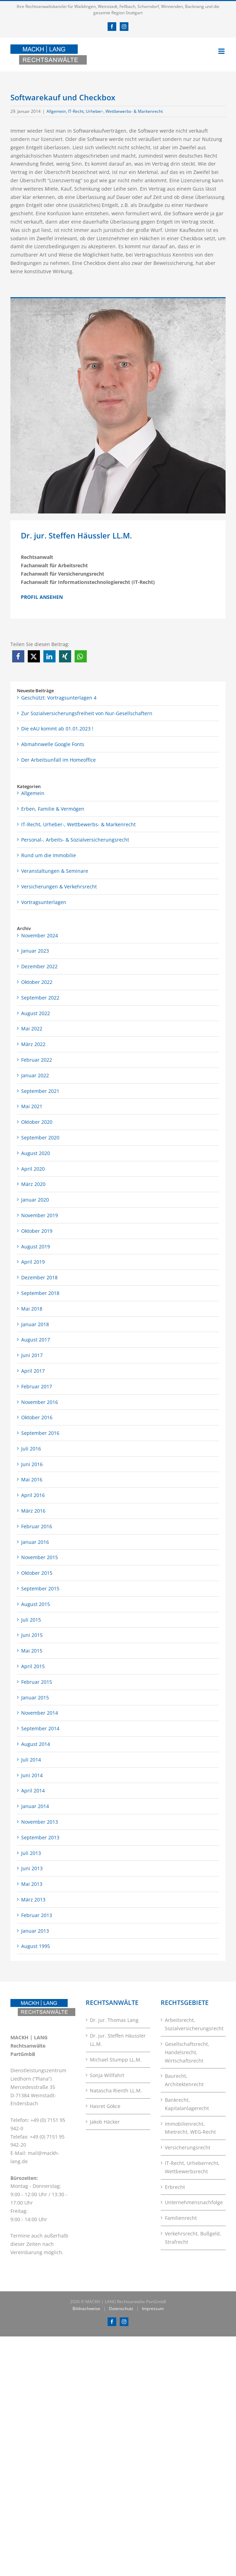 The height and width of the screenshot is (2576, 236). Describe the element at coordinates (187, 2147) in the screenshot. I see `Versicherungsrecht` at that location.